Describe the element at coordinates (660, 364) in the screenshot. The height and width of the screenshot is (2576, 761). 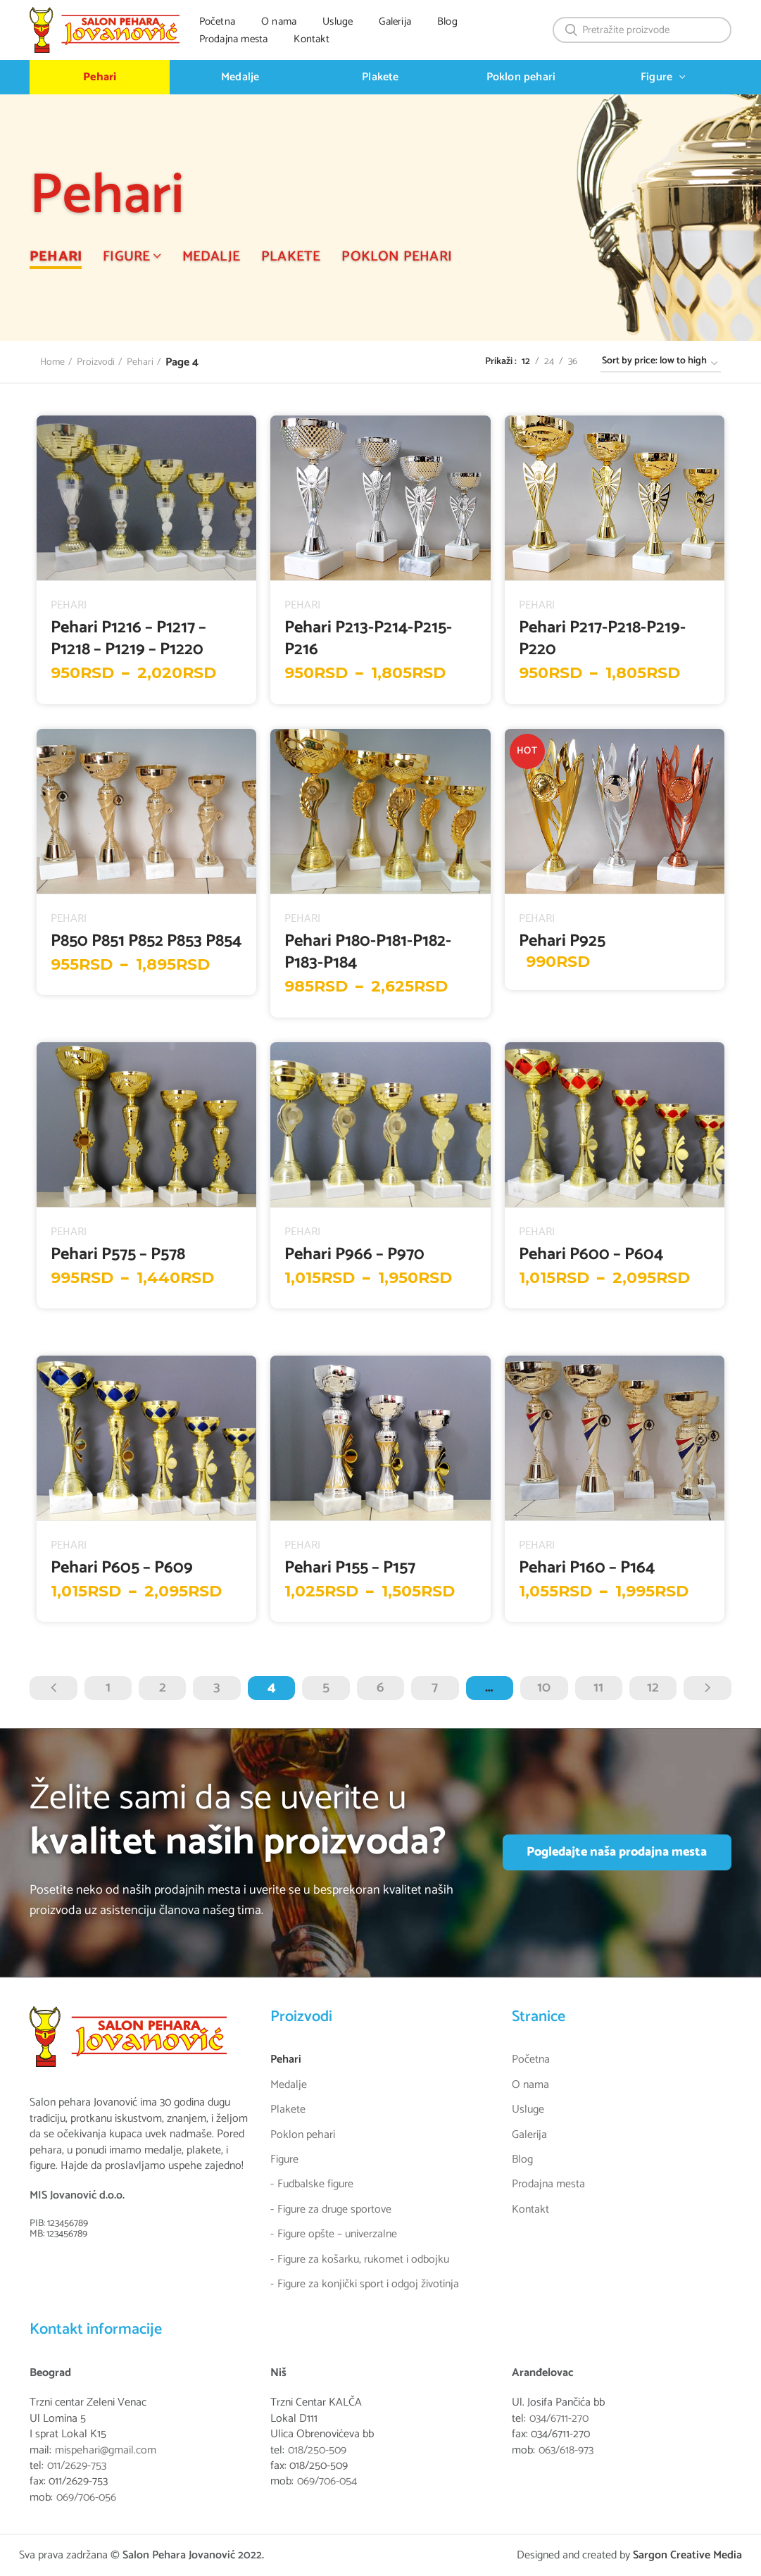
I see `[Shop order]` at that location.